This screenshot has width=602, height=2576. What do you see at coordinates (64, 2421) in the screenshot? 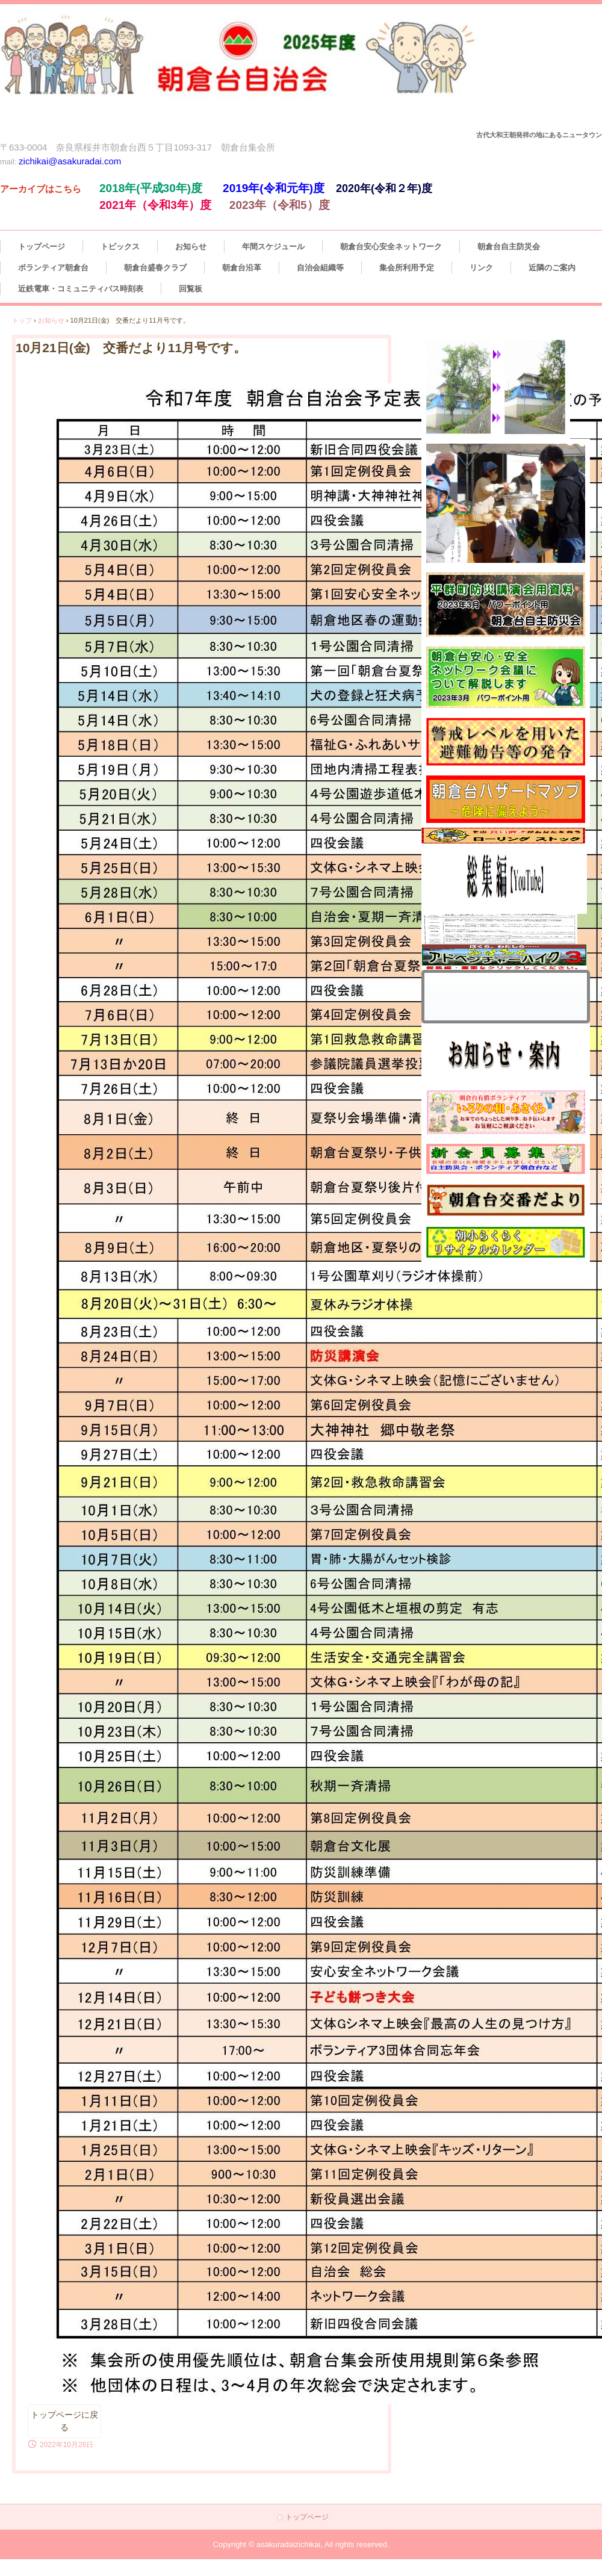
I see `トップページに戻る` at bounding box center [64, 2421].